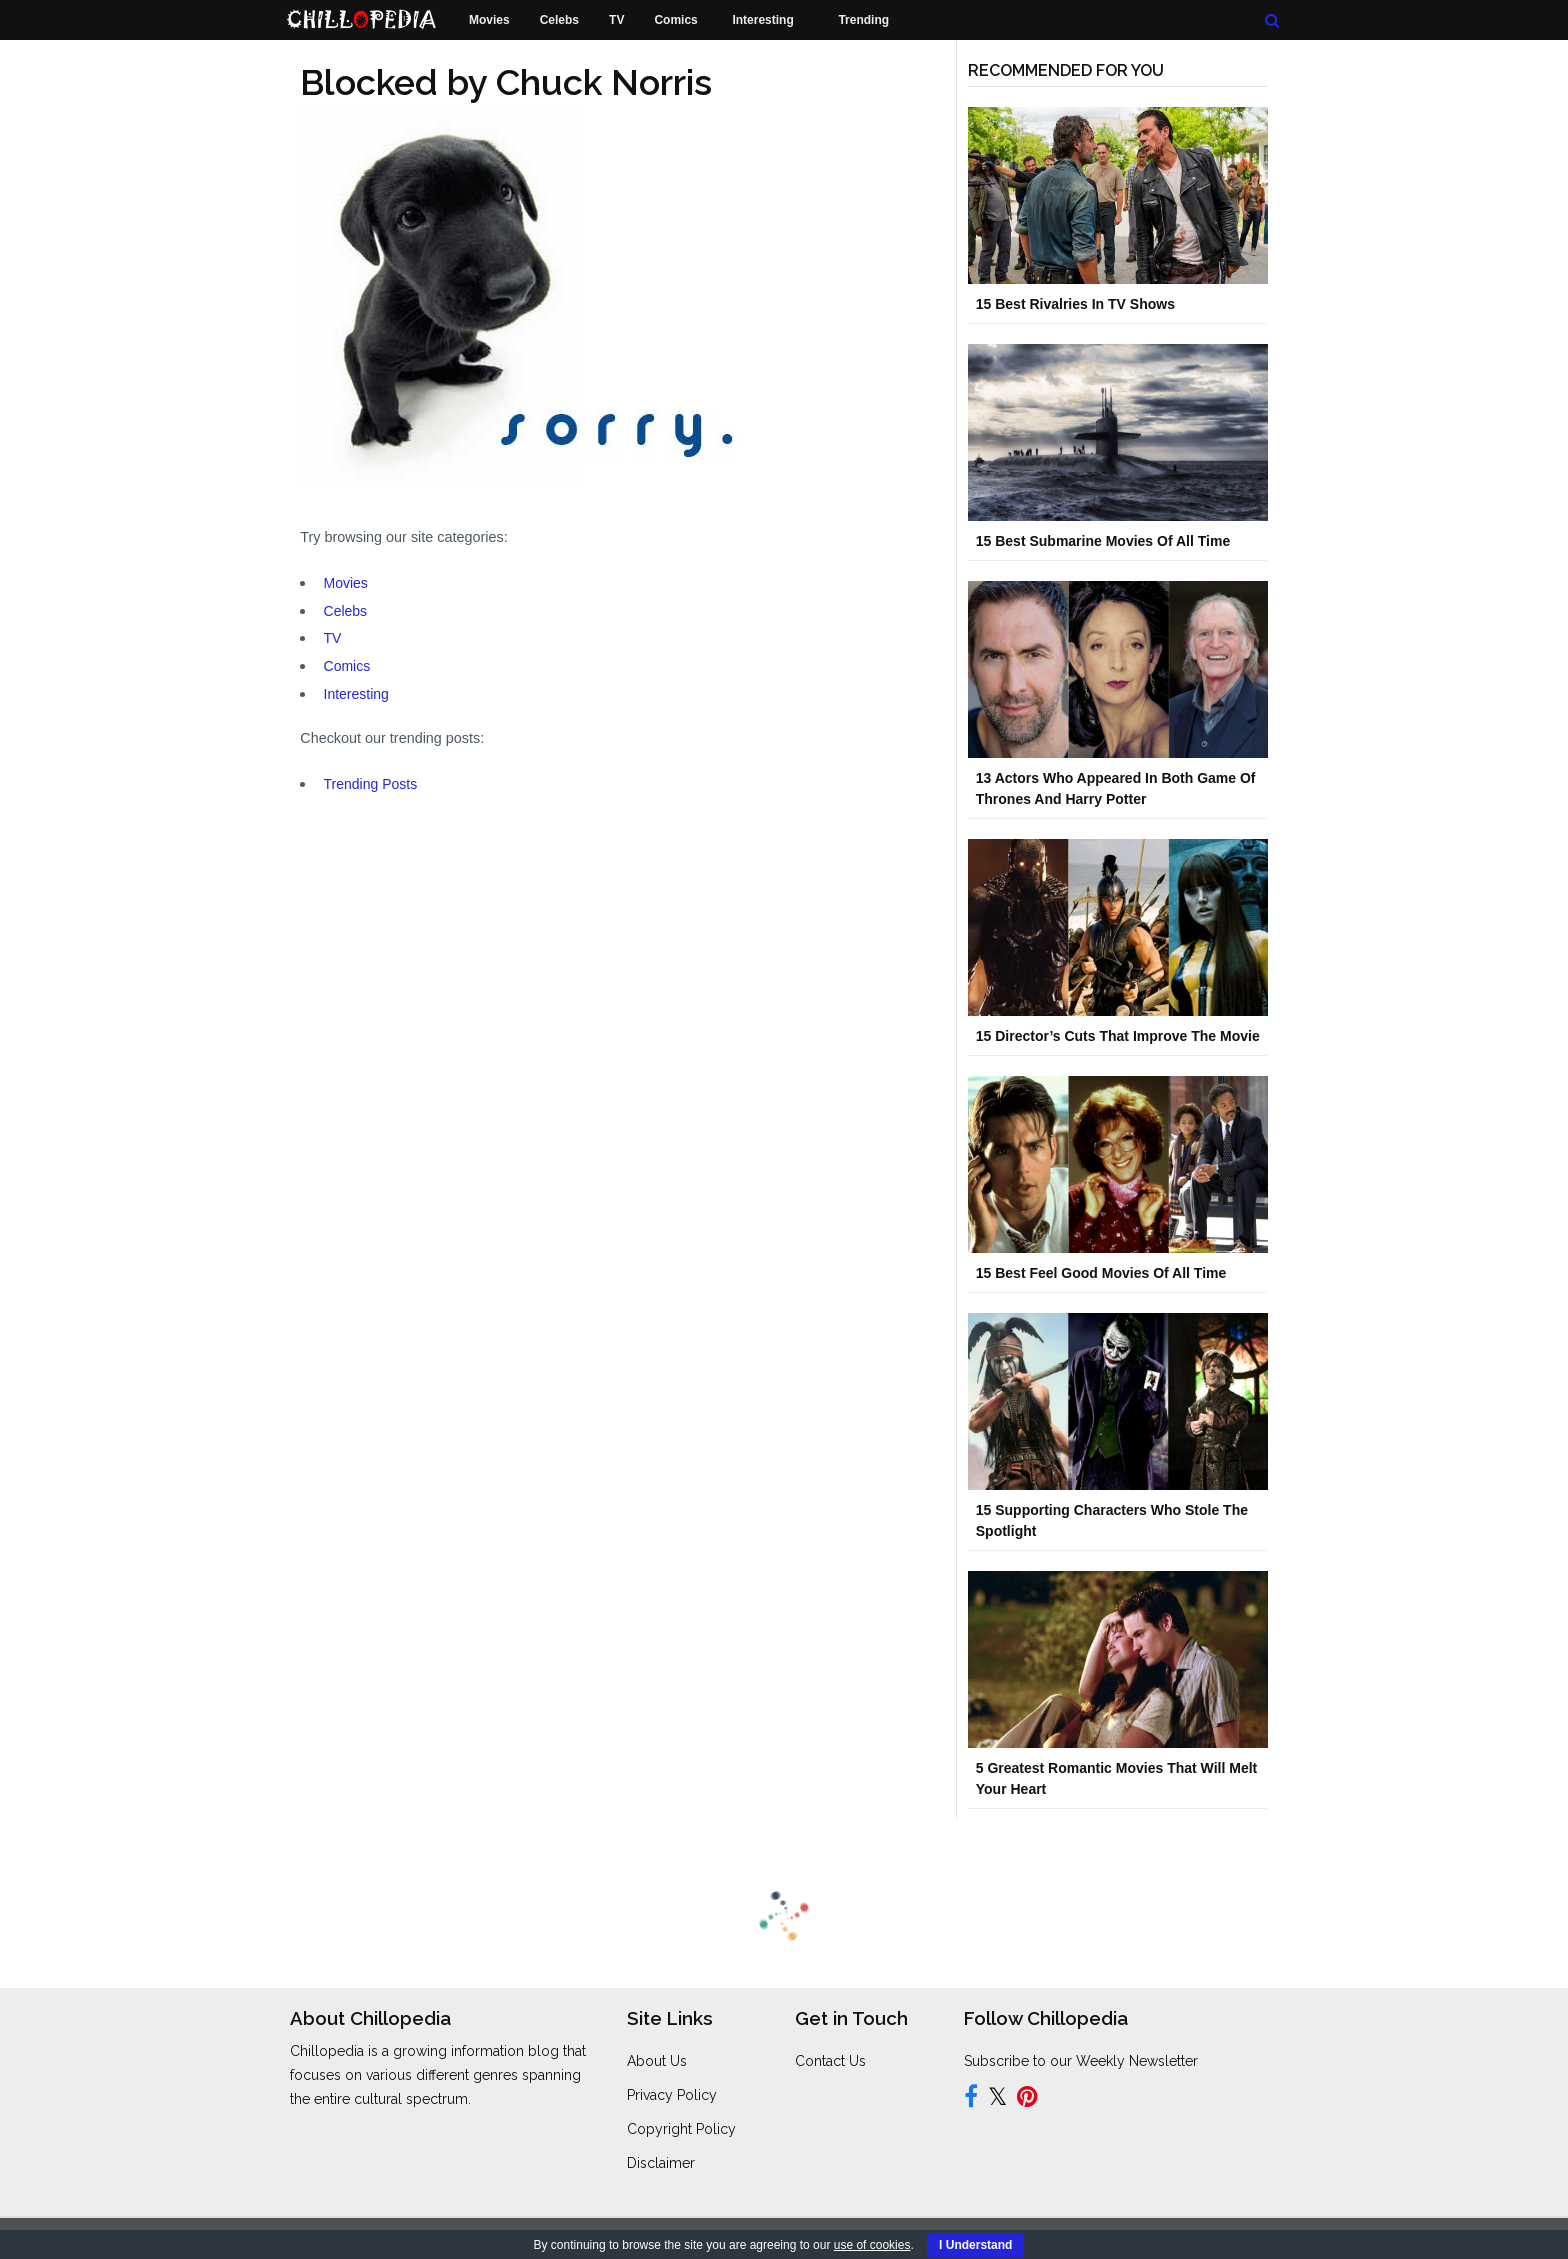 Image resolution: width=1568 pixels, height=2259 pixels. What do you see at coordinates (371, 784) in the screenshot?
I see `Trending Posts` at bounding box center [371, 784].